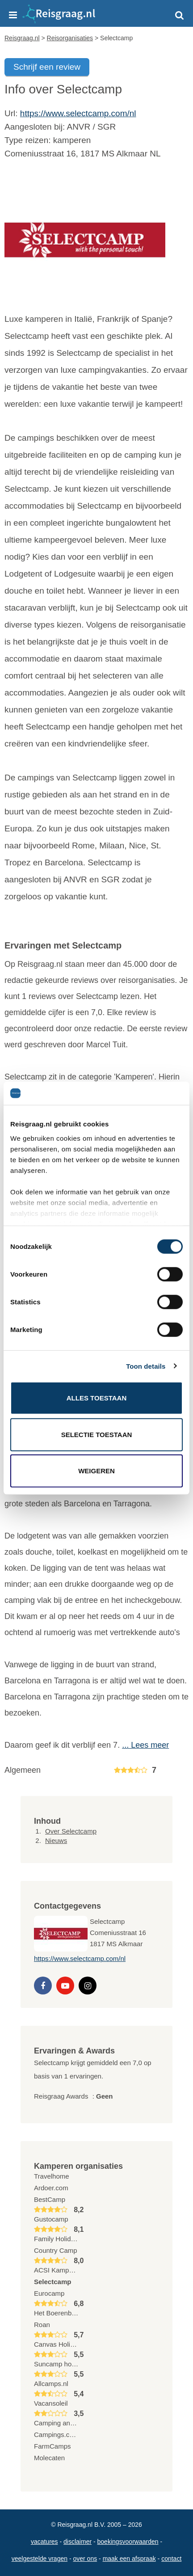  I want to click on ... Lees meer, so click(145, 1745).